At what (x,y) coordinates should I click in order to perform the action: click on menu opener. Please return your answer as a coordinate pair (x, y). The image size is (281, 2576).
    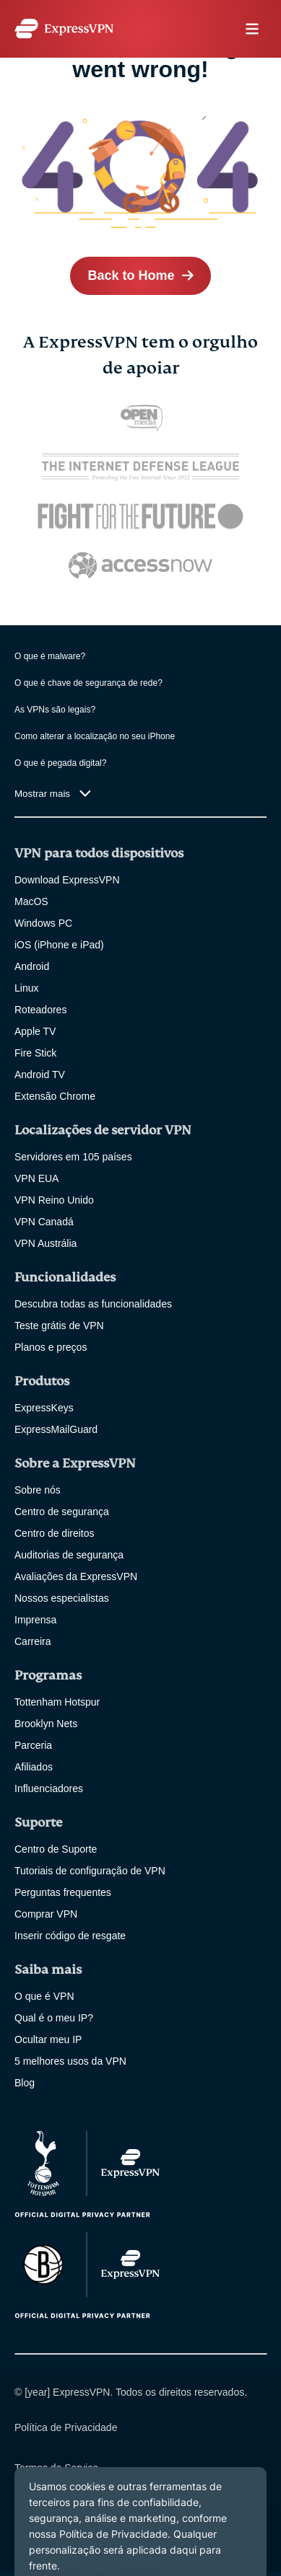
    Looking at the image, I should click on (252, 28).